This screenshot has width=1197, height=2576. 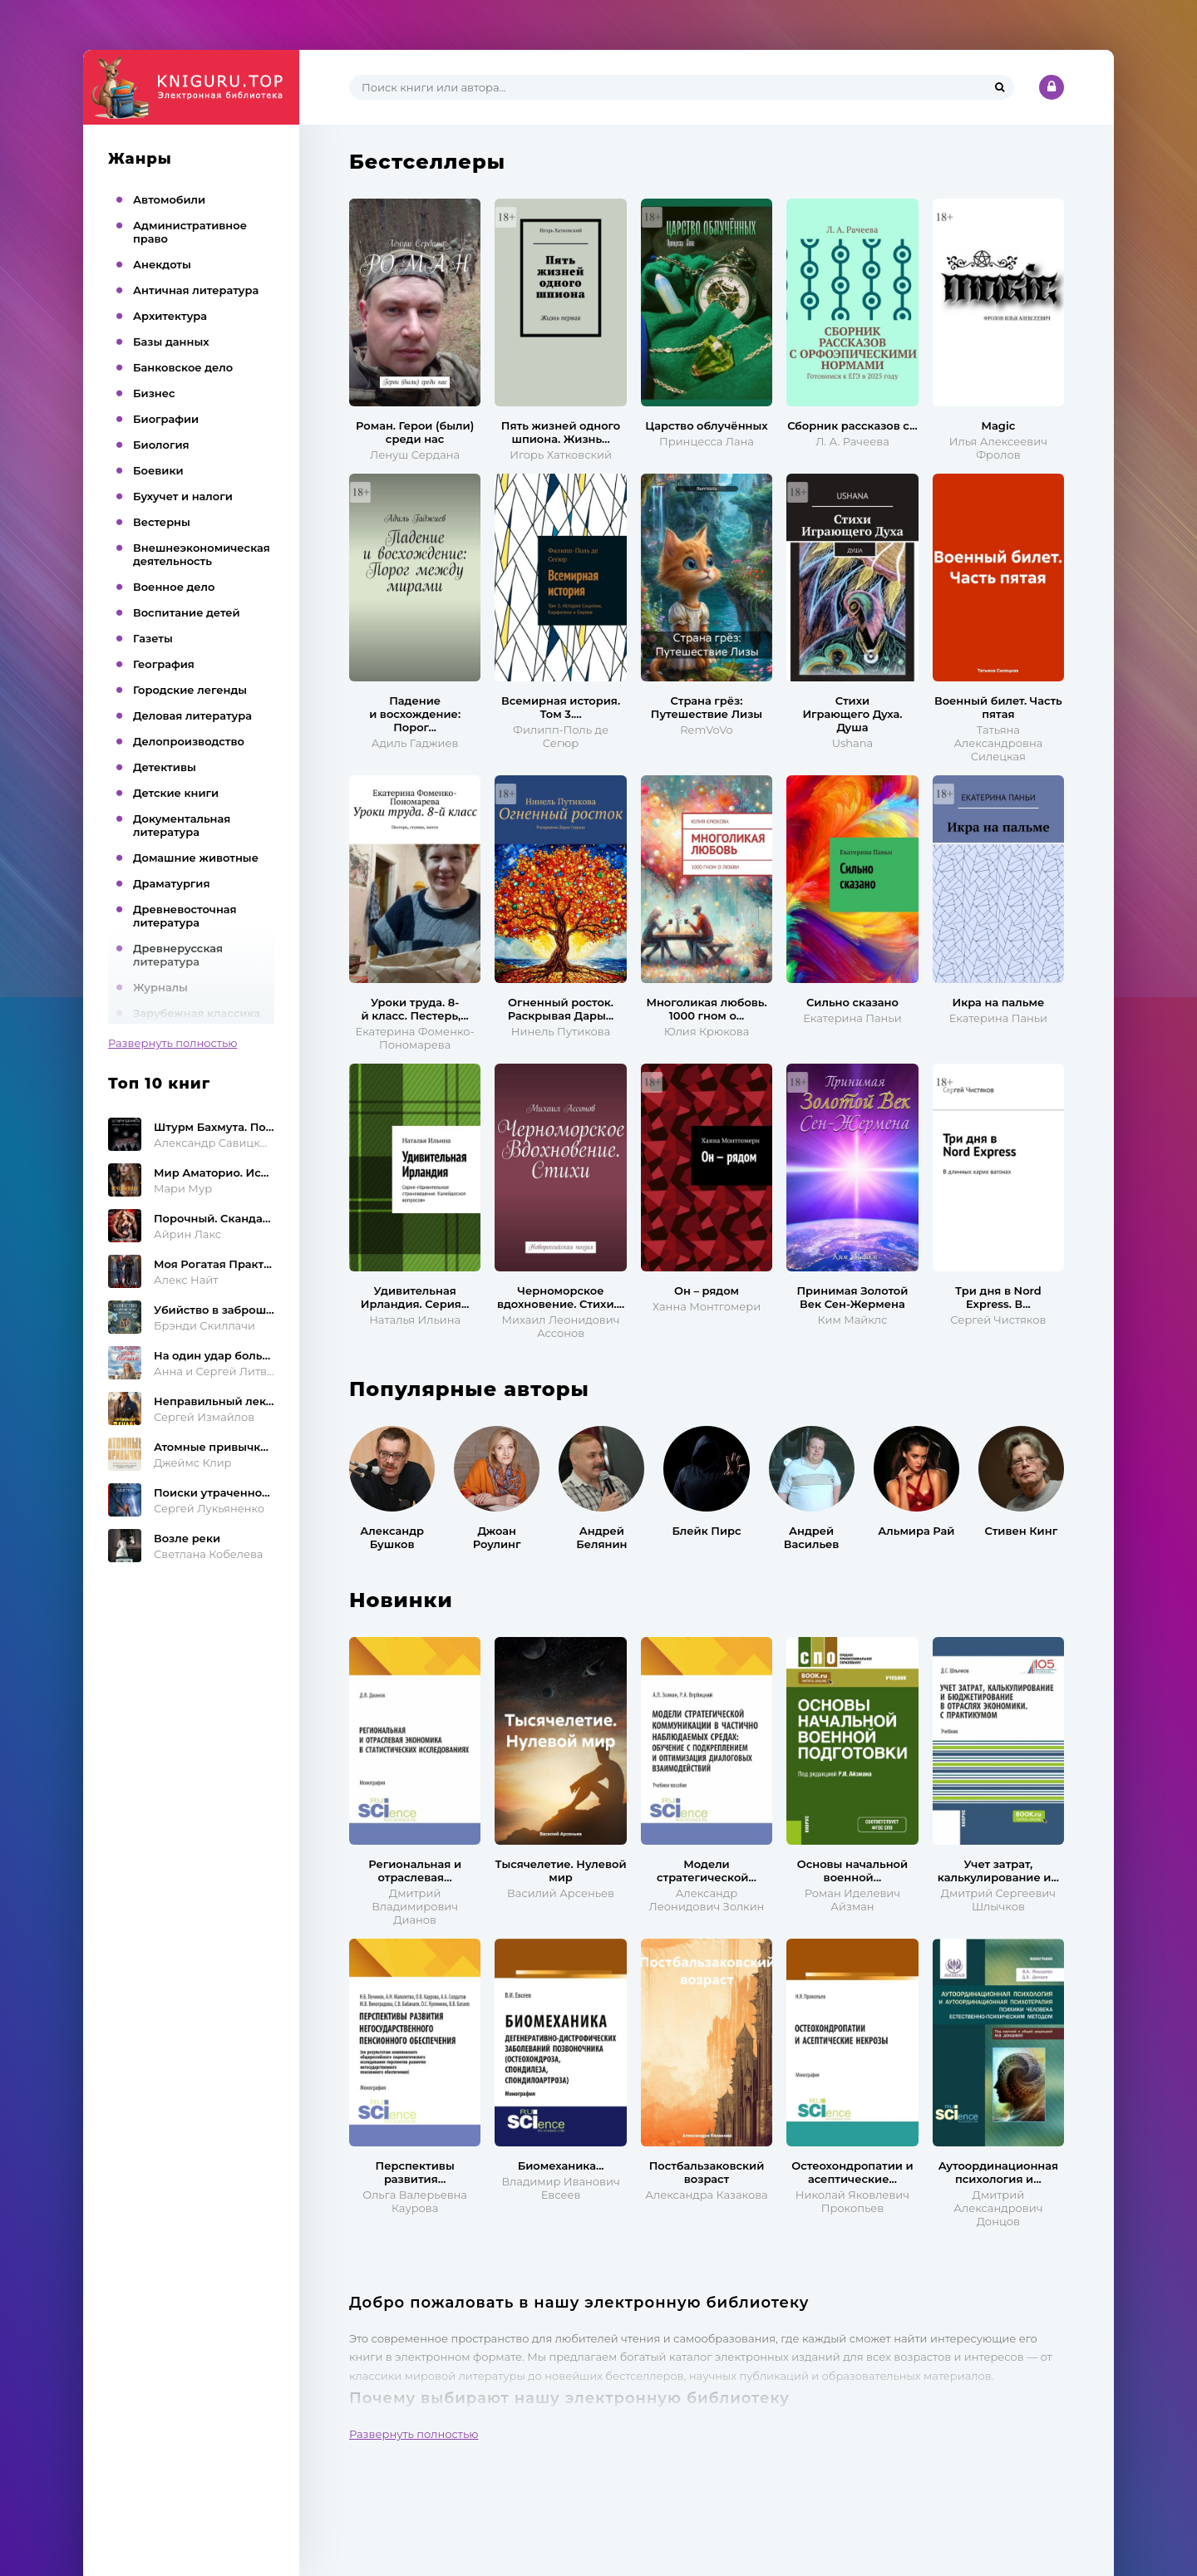 What do you see at coordinates (169, 199) in the screenshot?
I see `Автомобили` at bounding box center [169, 199].